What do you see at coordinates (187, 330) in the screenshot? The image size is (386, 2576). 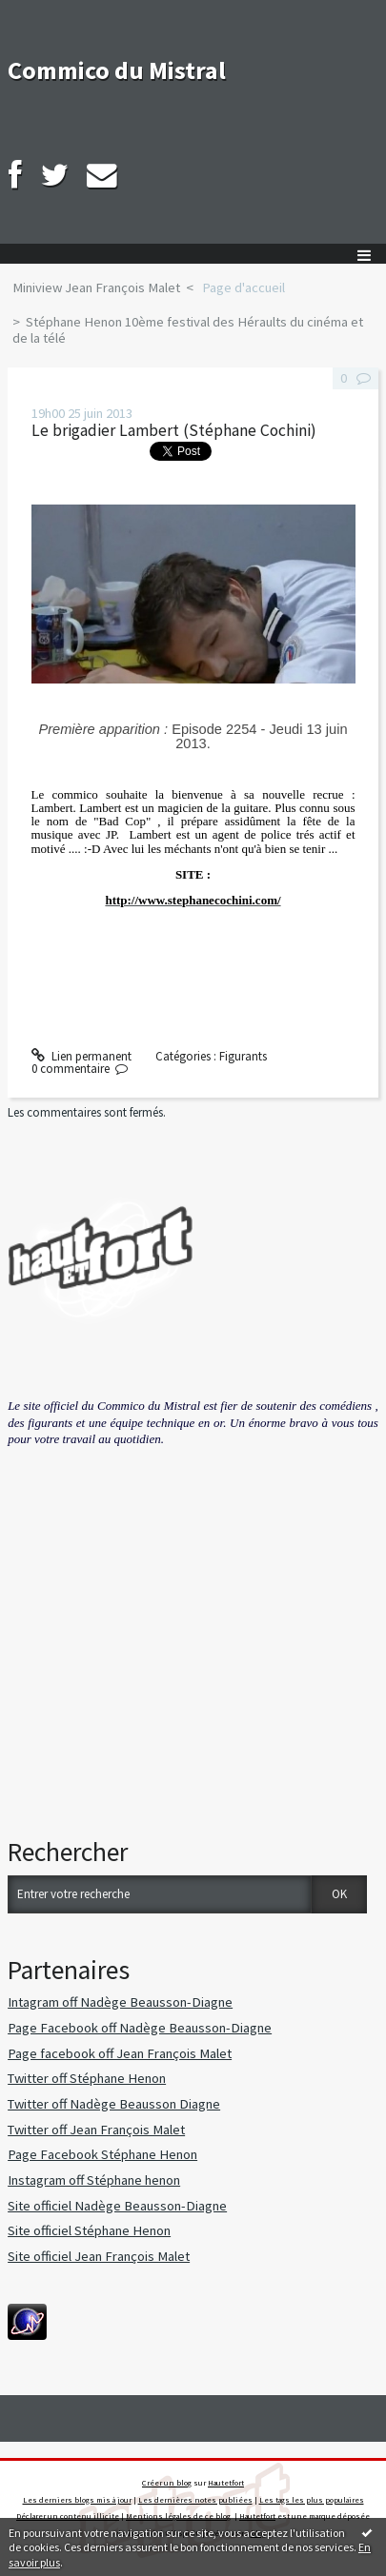 I see `Stéphane Henon 10ème festival des Héraults du cinéma et de la télé` at bounding box center [187, 330].